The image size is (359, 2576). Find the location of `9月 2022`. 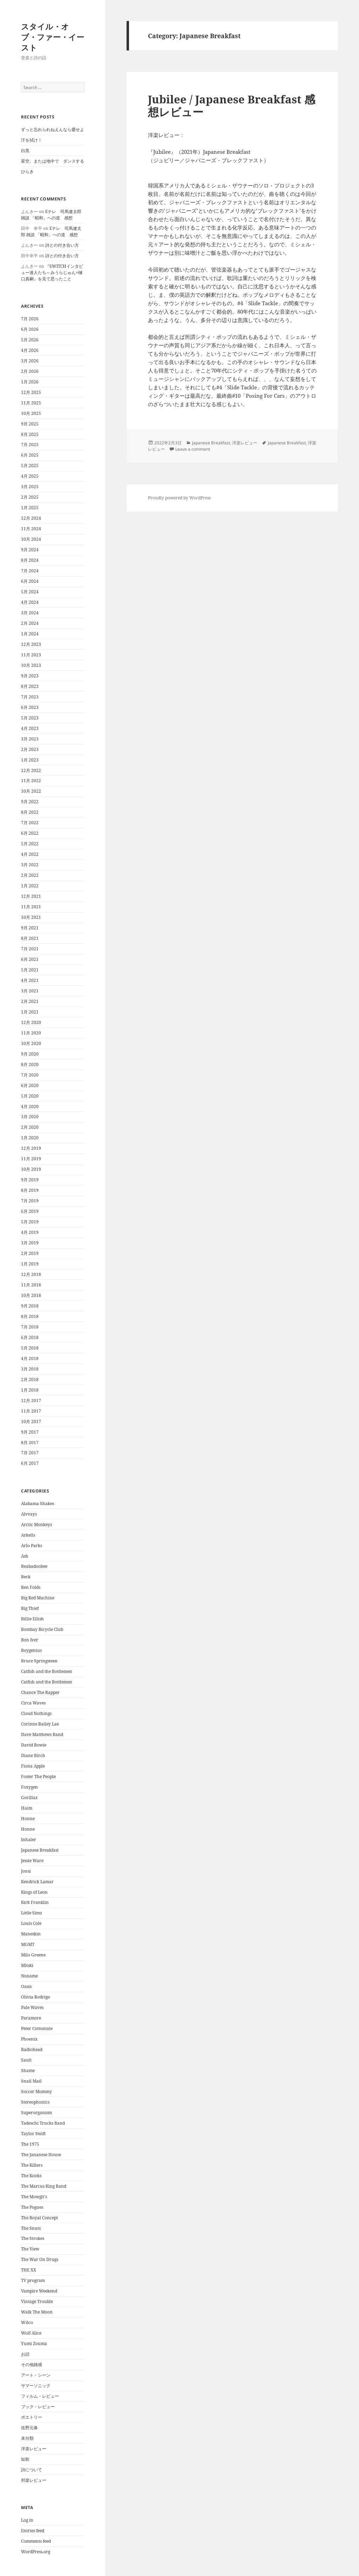

9月 2022 is located at coordinates (30, 802).